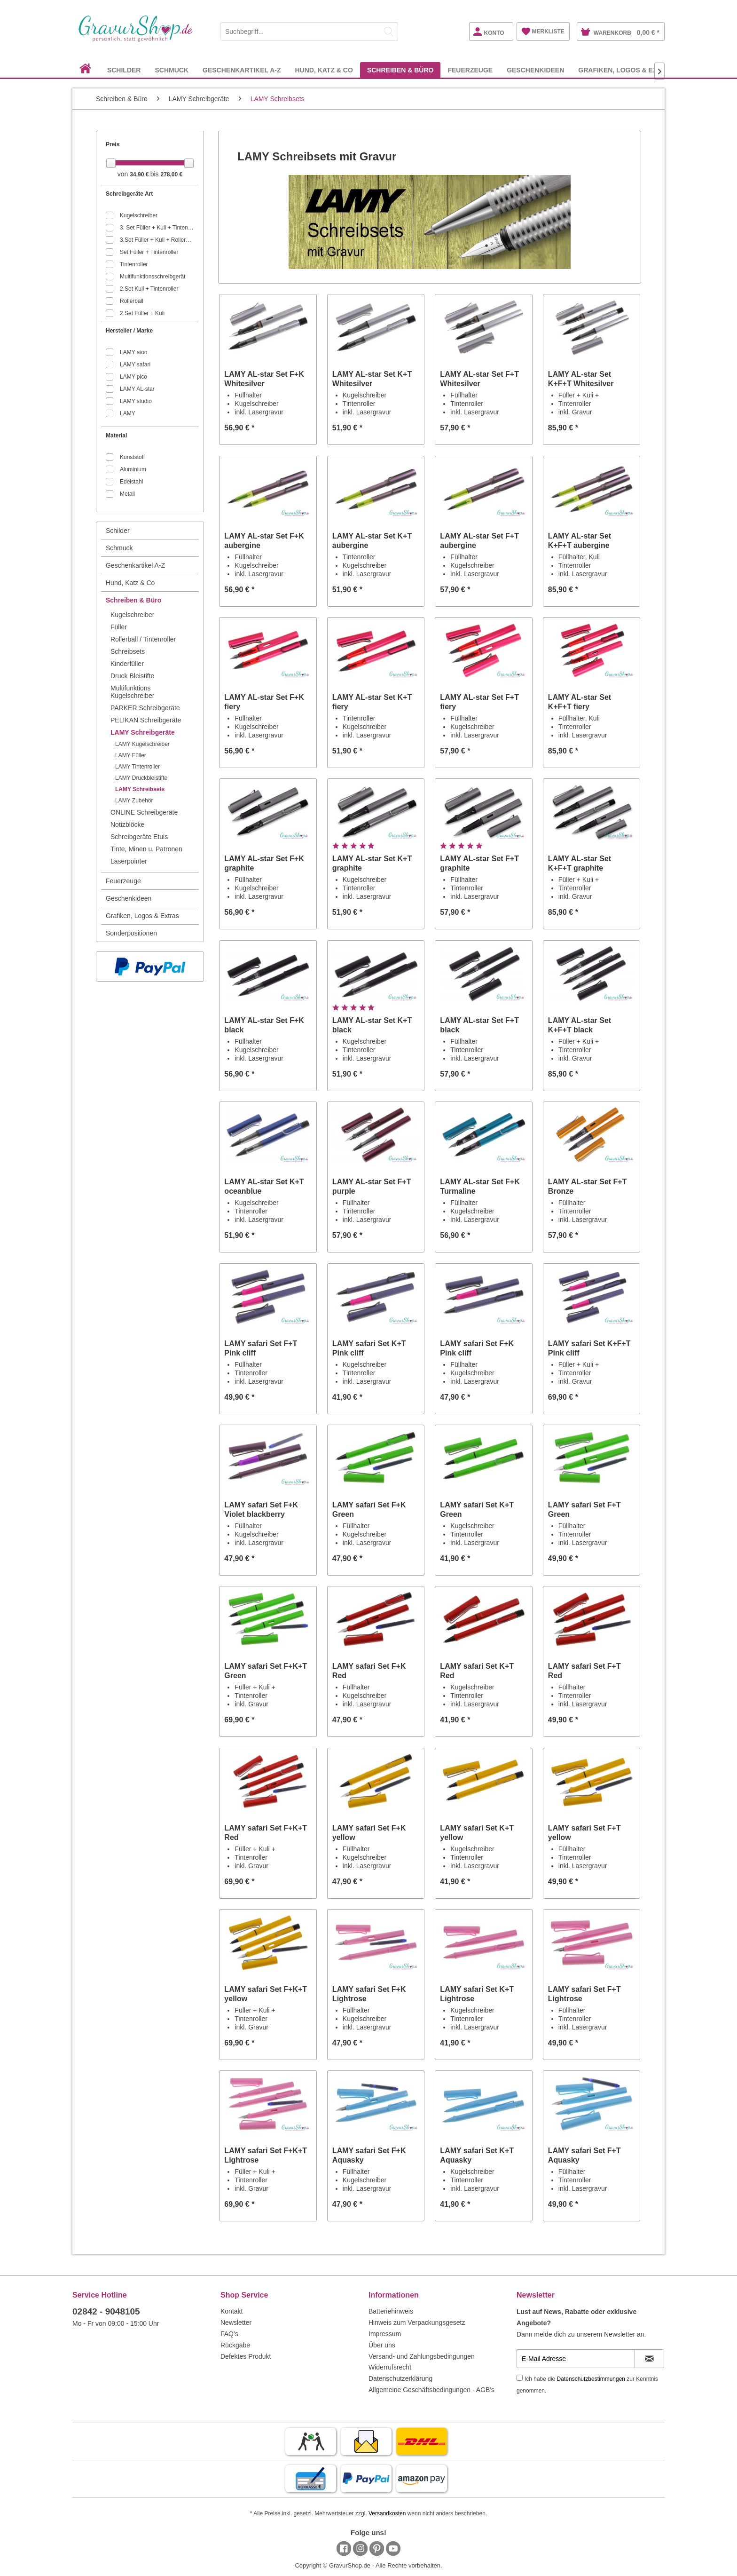 The width and height of the screenshot is (737, 2576). Describe the element at coordinates (128, 861) in the screenshot. I see `Laserpointer` at that location.